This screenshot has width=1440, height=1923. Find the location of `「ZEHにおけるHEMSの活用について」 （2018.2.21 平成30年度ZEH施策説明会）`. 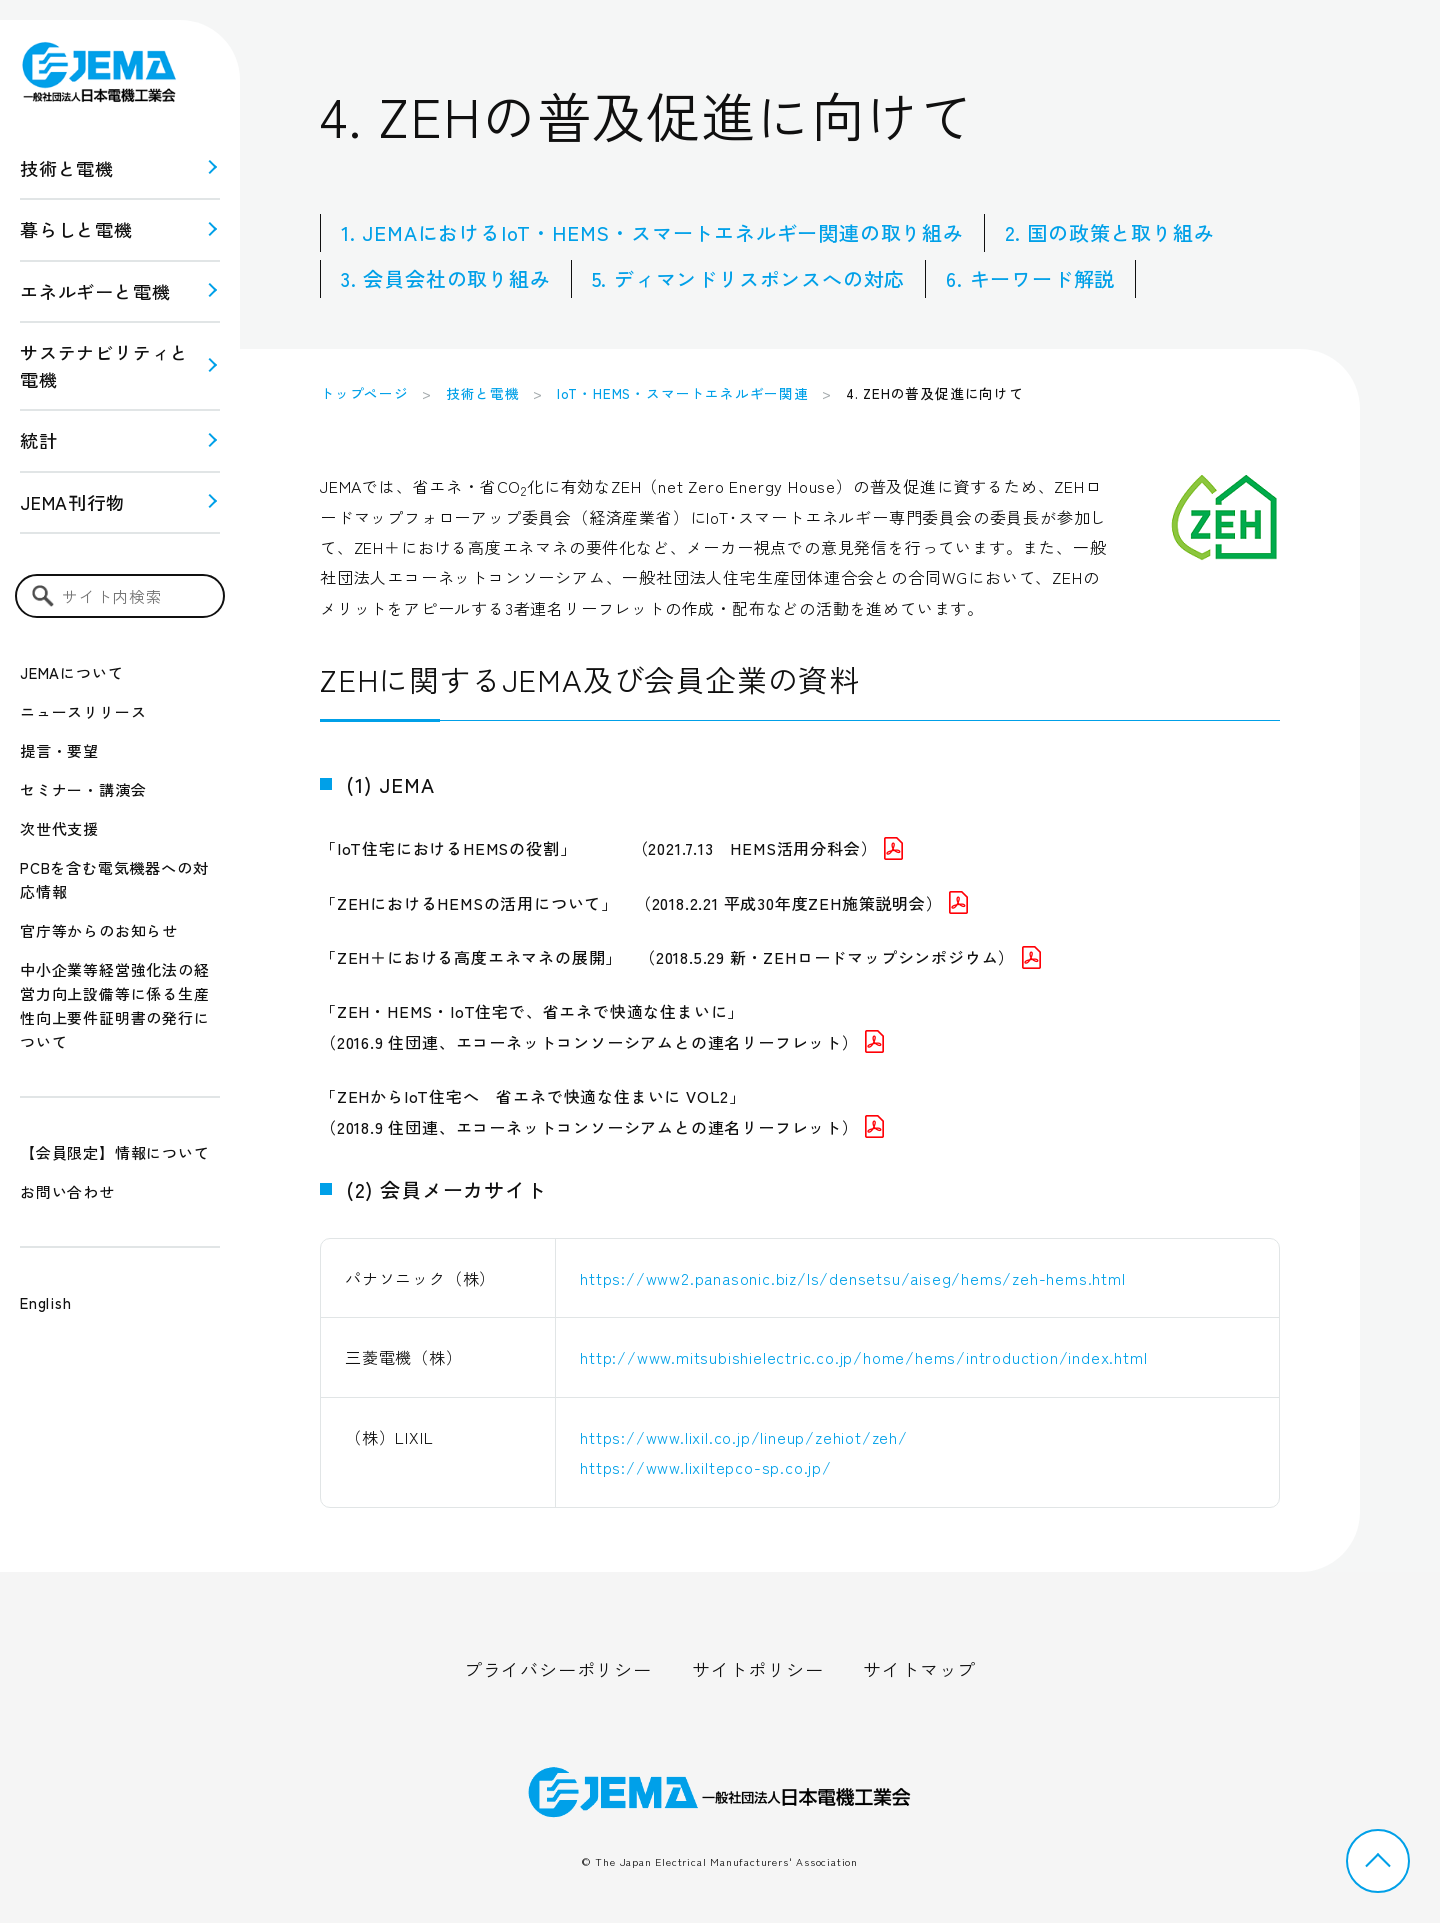

「ZEHにおけるHEMSの活用について」 （2018.2.21 平成30年度ZEH施策説明会） is located at coordinates (644, 903).